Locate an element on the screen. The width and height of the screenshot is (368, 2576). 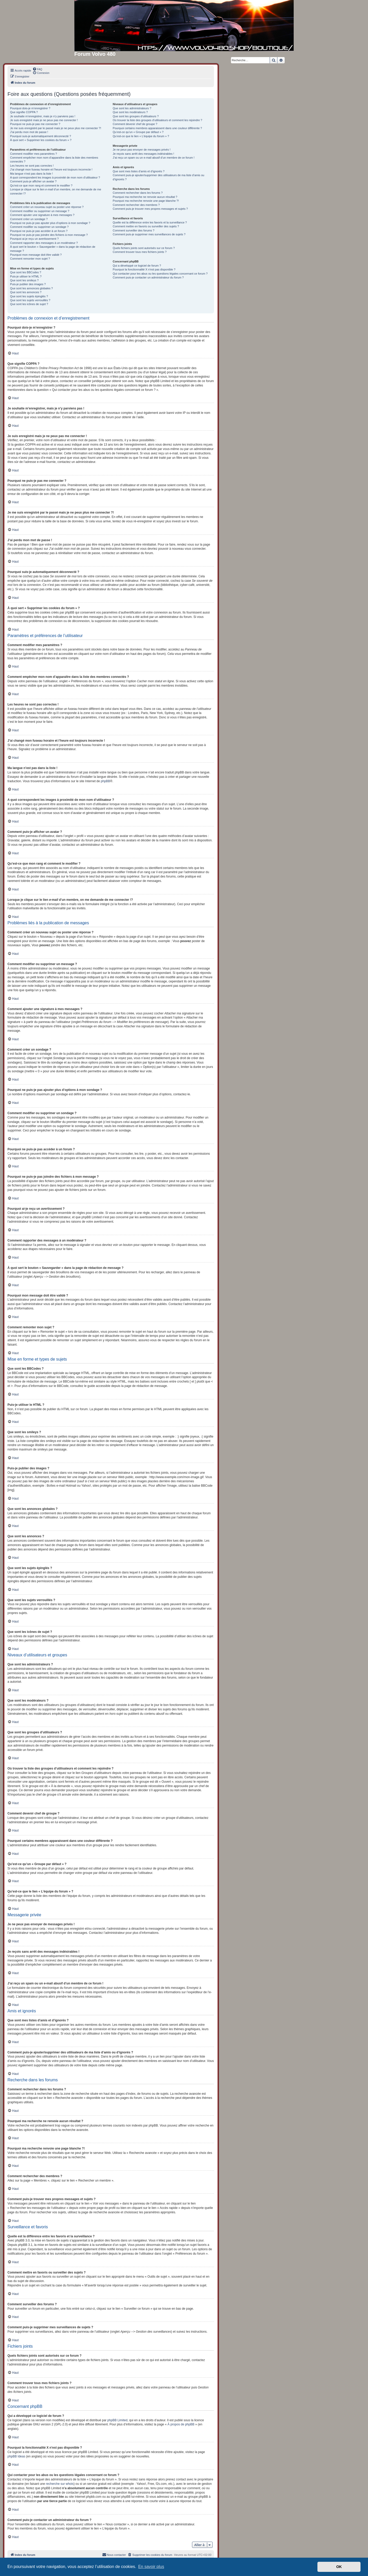
Pourquoi certains membres apparaissent dans une couleur différente ? is located at coordinates (157, 128).